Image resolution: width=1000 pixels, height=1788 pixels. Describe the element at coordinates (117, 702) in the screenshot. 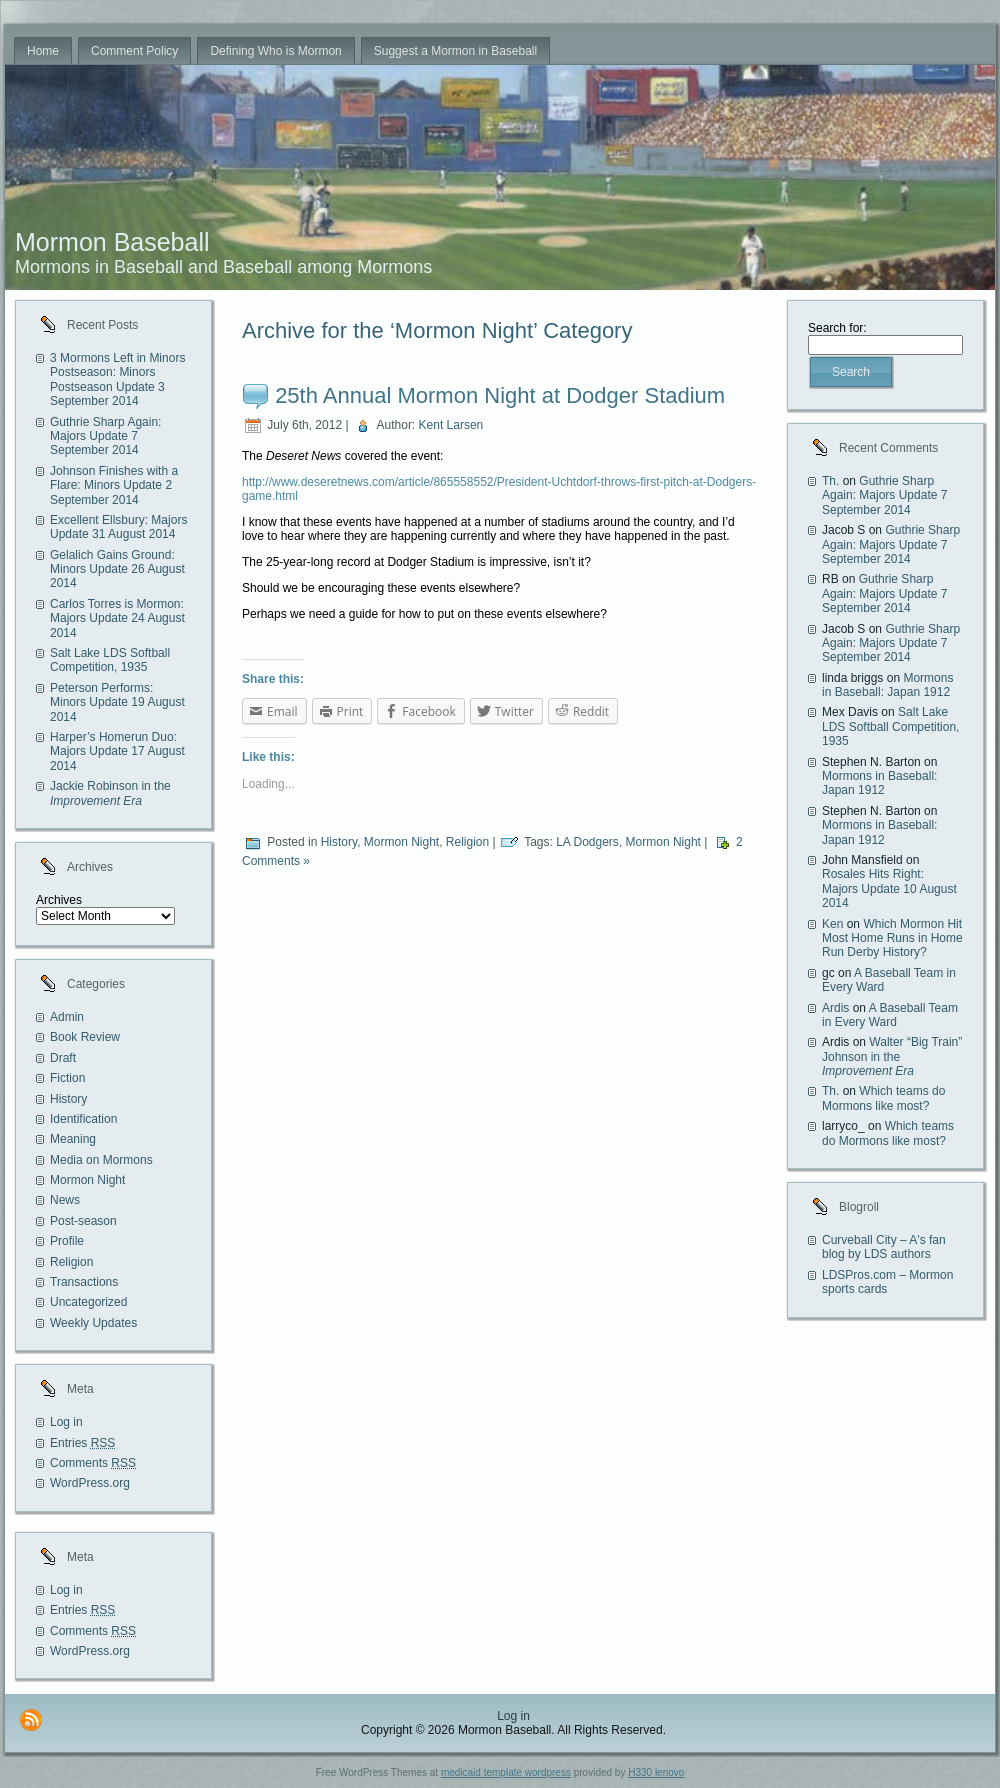

I see `Peterson Performs: Minors Update 19 August 2014` at that location.